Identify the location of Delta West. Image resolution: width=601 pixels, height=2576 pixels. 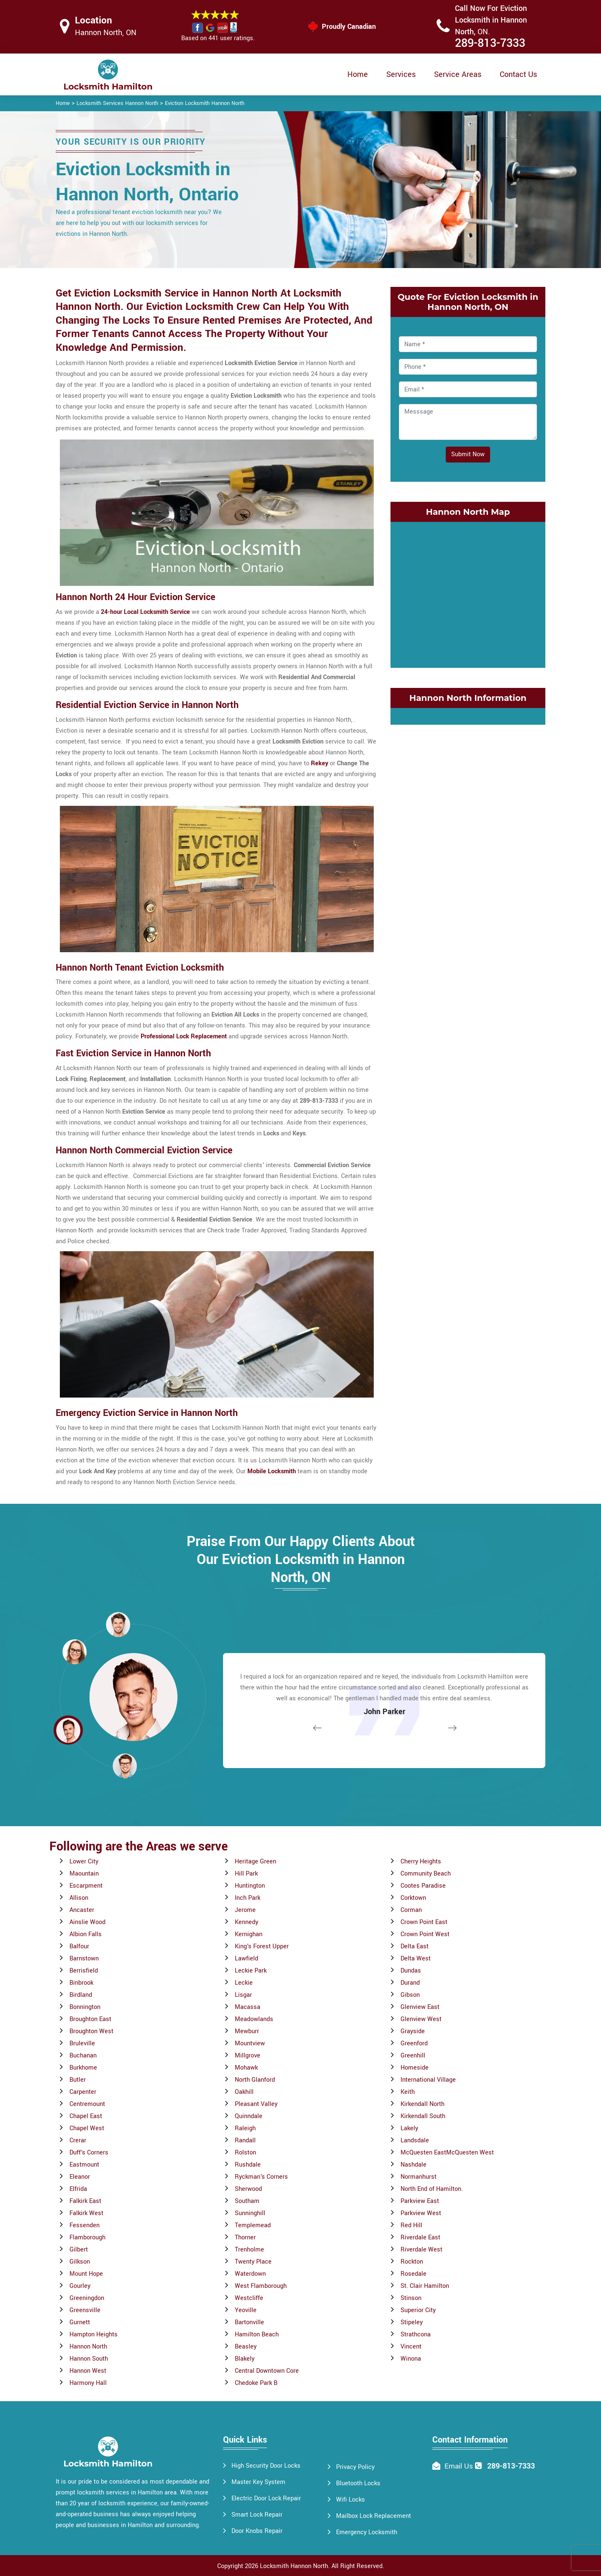
(416, 1958).